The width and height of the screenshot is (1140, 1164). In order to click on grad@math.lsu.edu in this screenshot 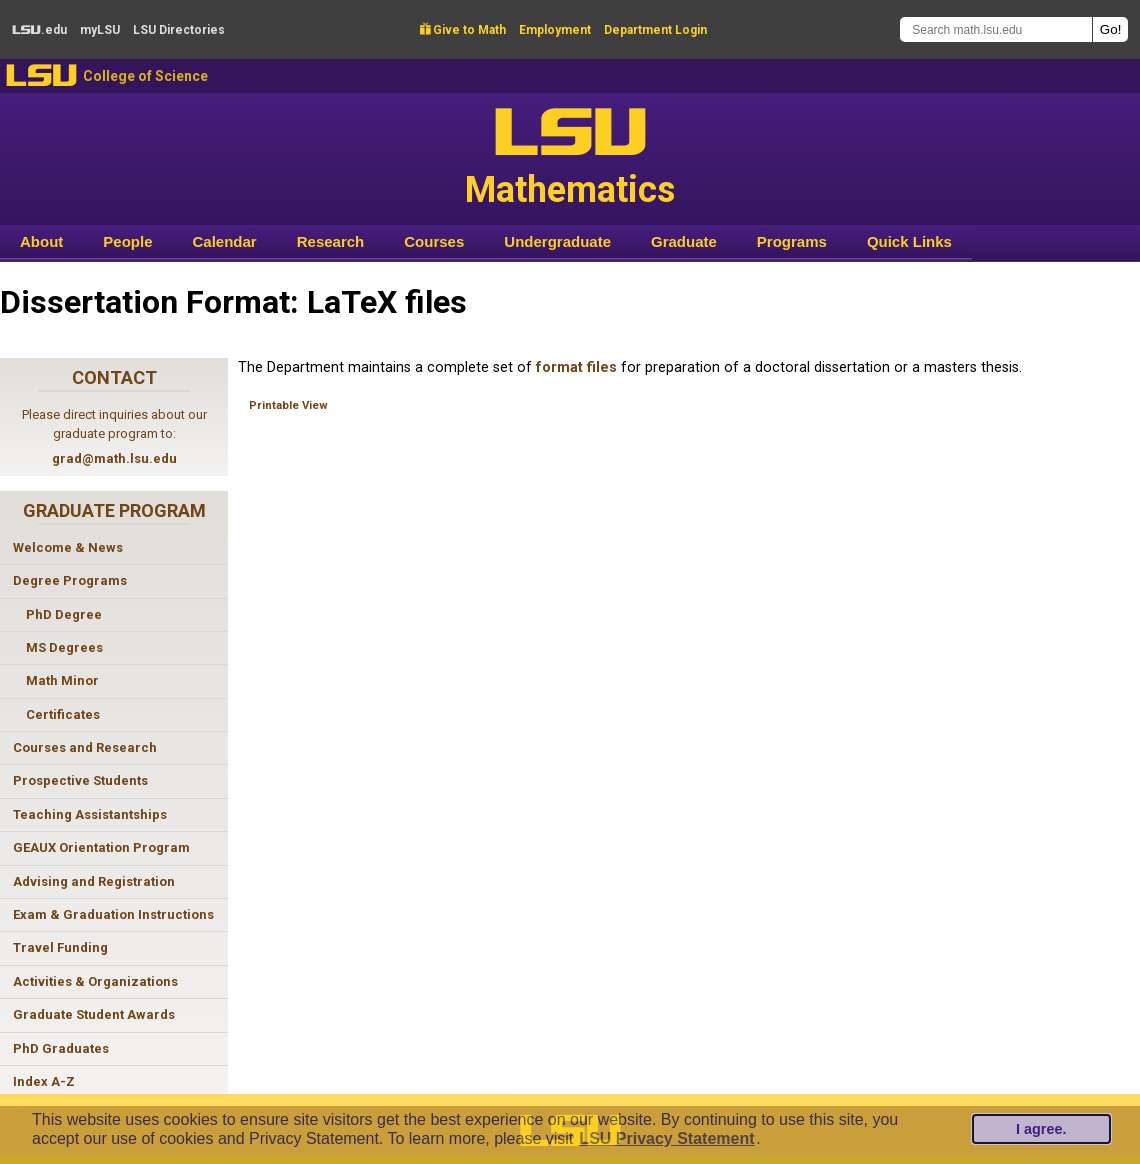, I will do `click(114, 458)`.